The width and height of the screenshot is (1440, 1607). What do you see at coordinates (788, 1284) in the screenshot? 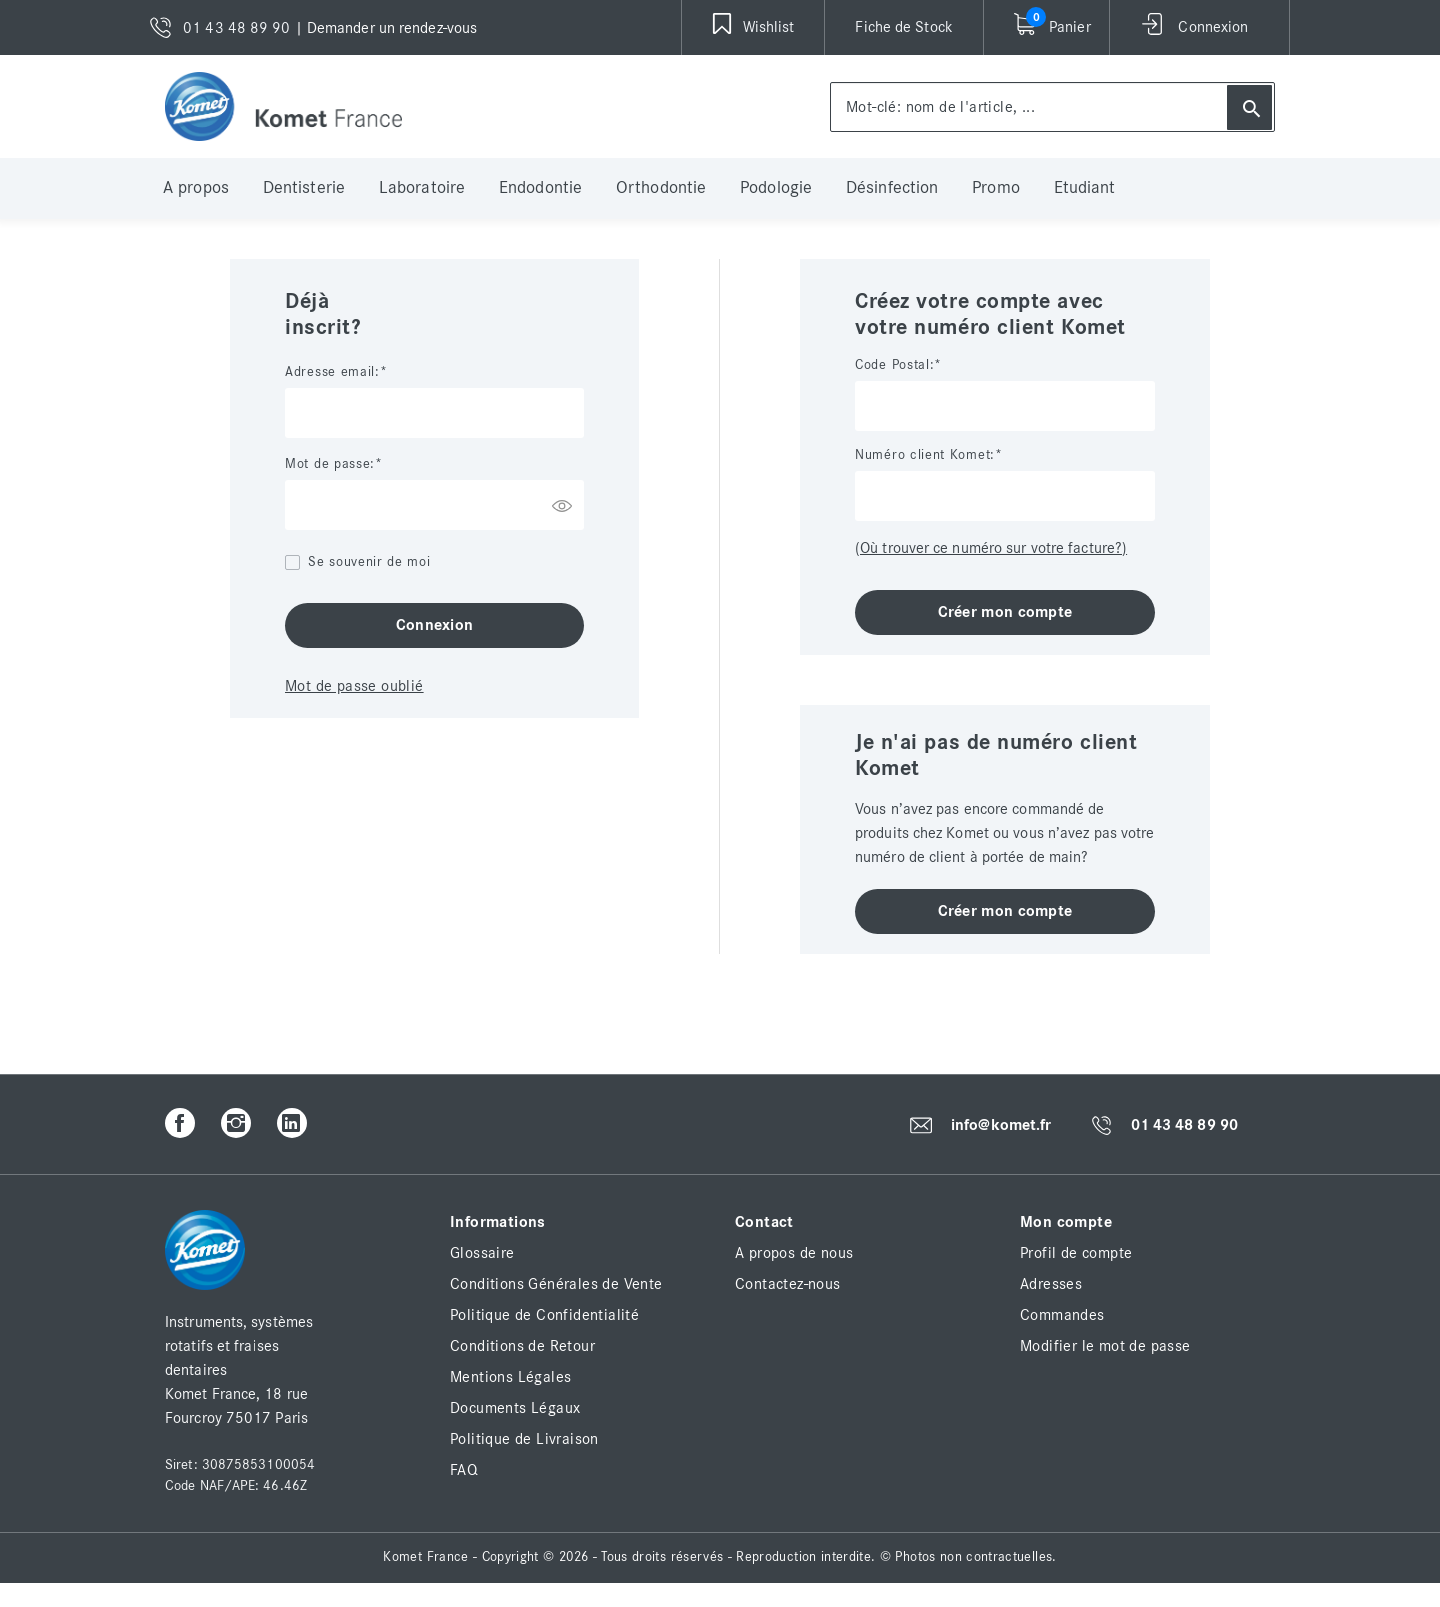
I see `Contactez-nous` at bounding box center [788, 1284].